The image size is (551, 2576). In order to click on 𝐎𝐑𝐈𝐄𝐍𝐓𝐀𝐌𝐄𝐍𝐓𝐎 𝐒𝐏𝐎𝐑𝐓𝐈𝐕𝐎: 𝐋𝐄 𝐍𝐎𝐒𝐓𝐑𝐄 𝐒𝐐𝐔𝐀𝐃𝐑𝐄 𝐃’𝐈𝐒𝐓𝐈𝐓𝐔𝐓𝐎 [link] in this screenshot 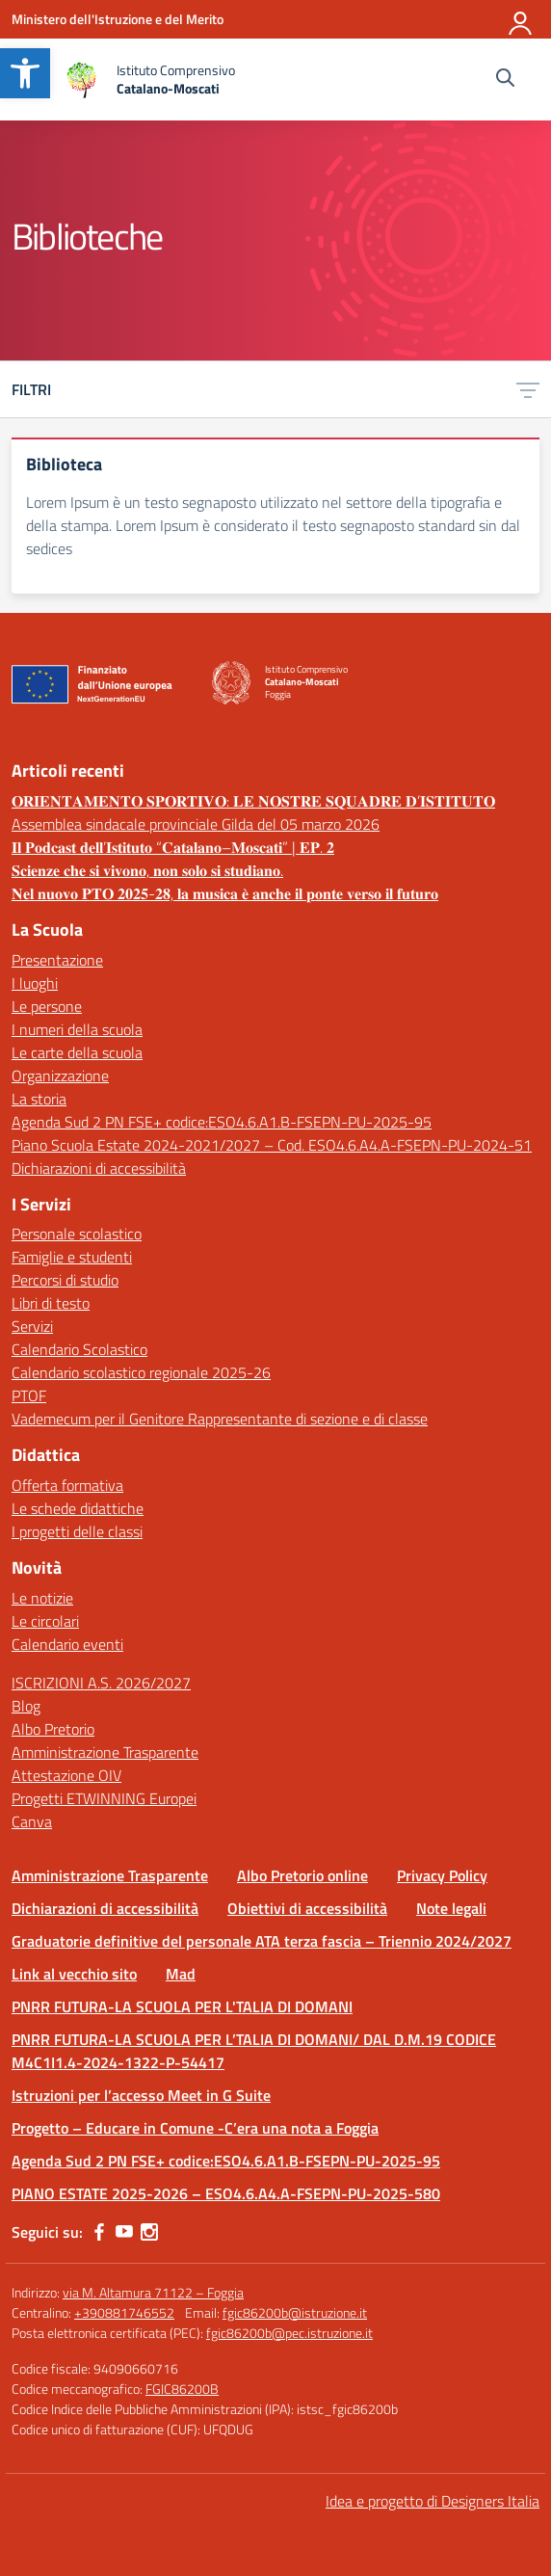, I will do `click(253, 800)`.